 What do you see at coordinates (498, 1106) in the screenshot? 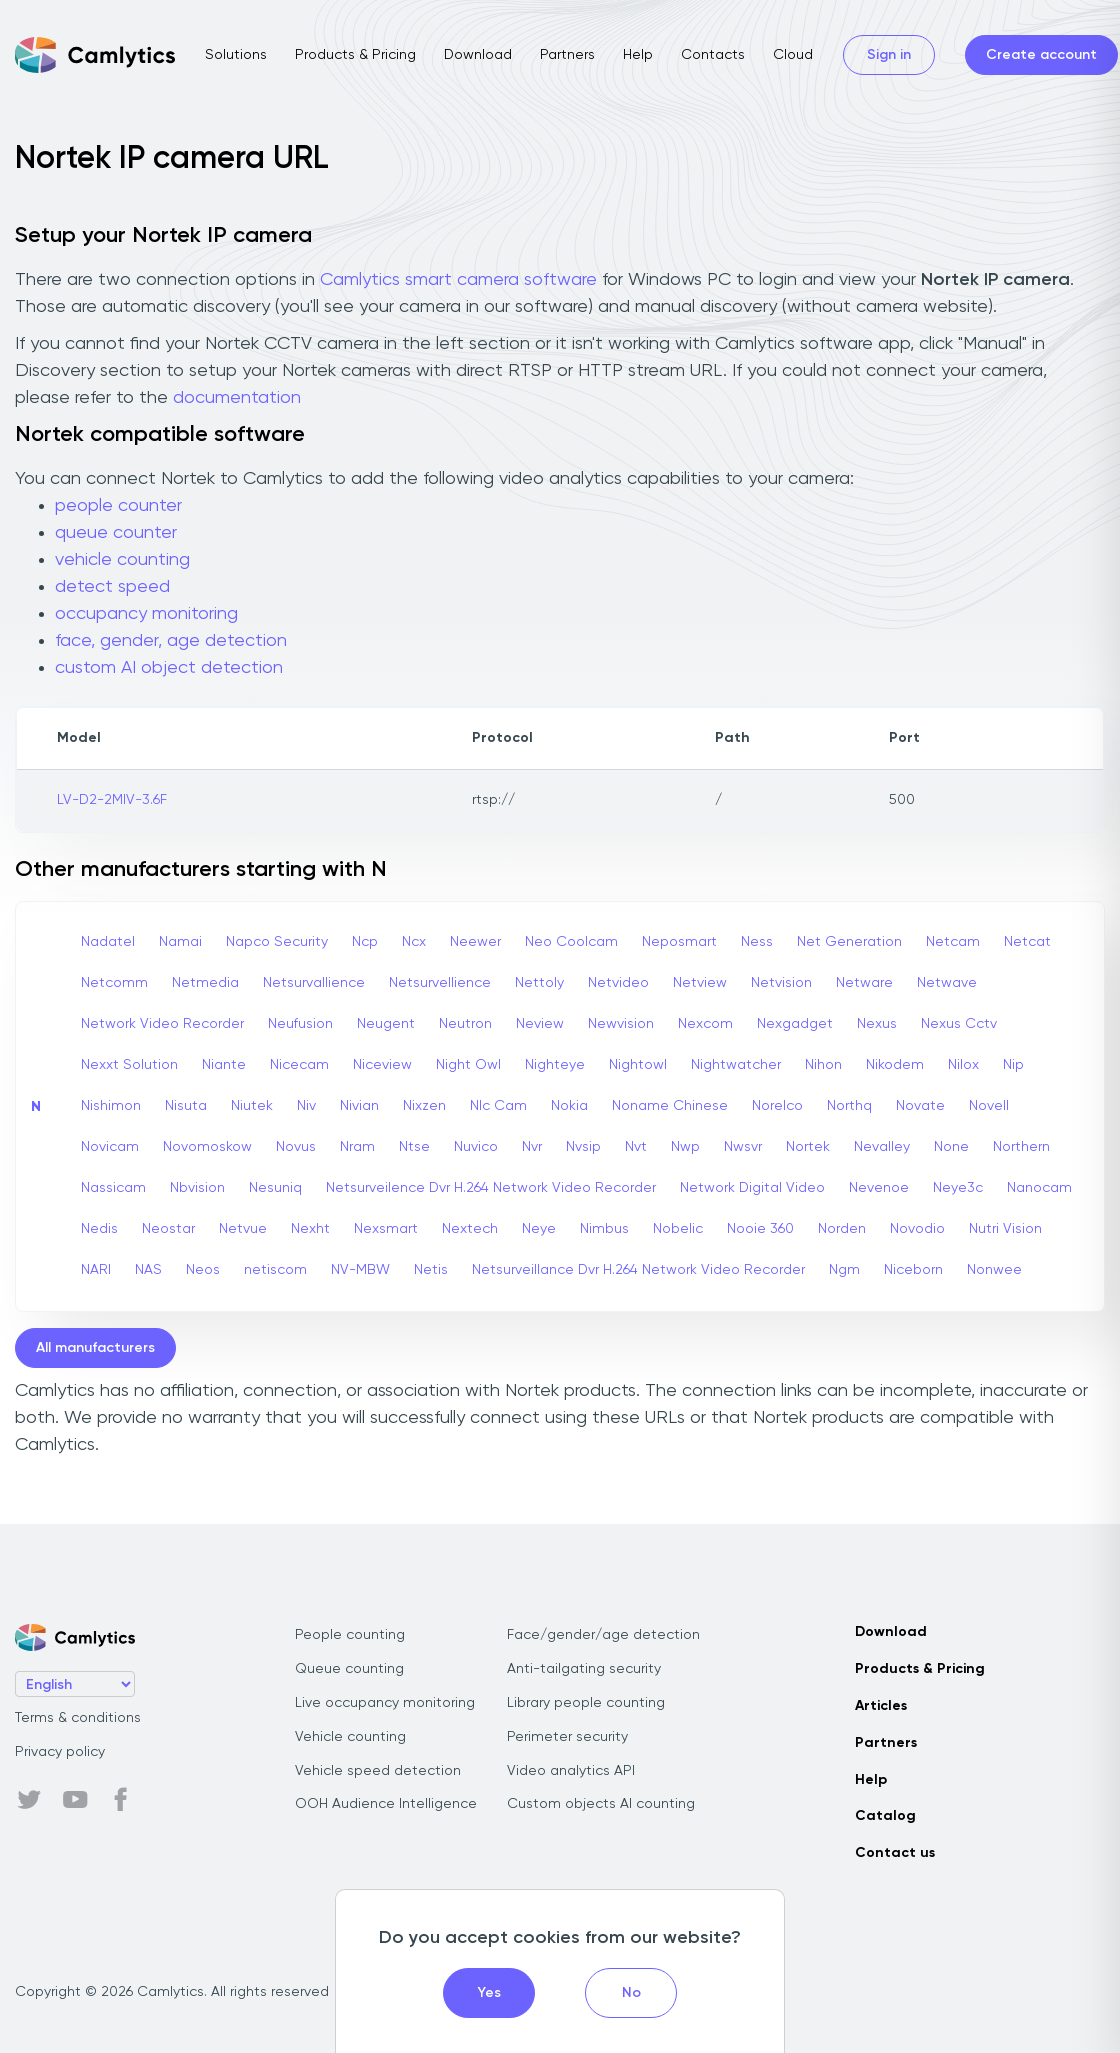
I see `Nlc Cam` at bounding box center [498, 1106].